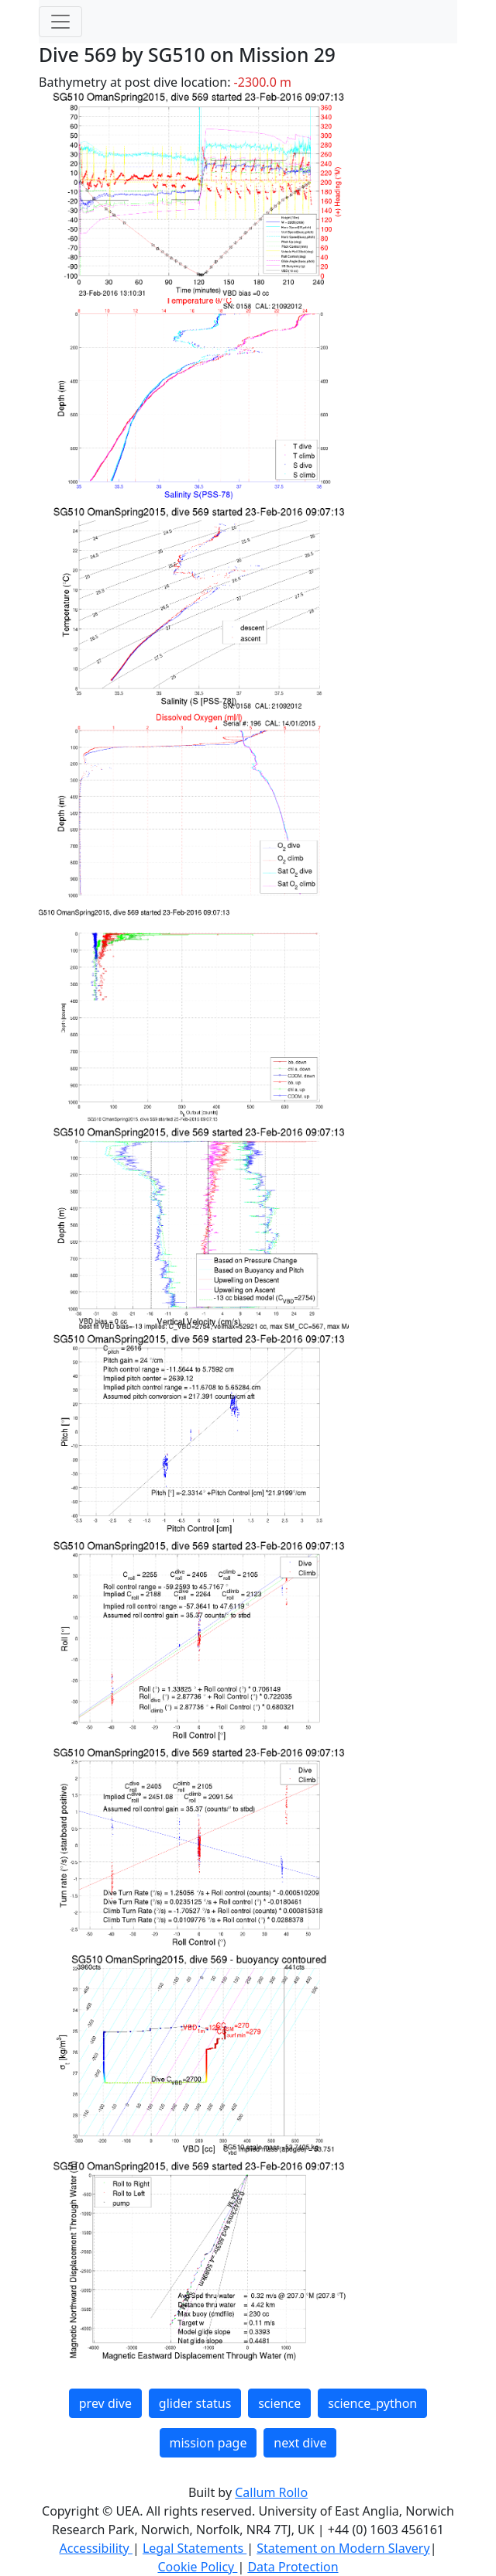  I want to click on science [button], so click(279, 2403).